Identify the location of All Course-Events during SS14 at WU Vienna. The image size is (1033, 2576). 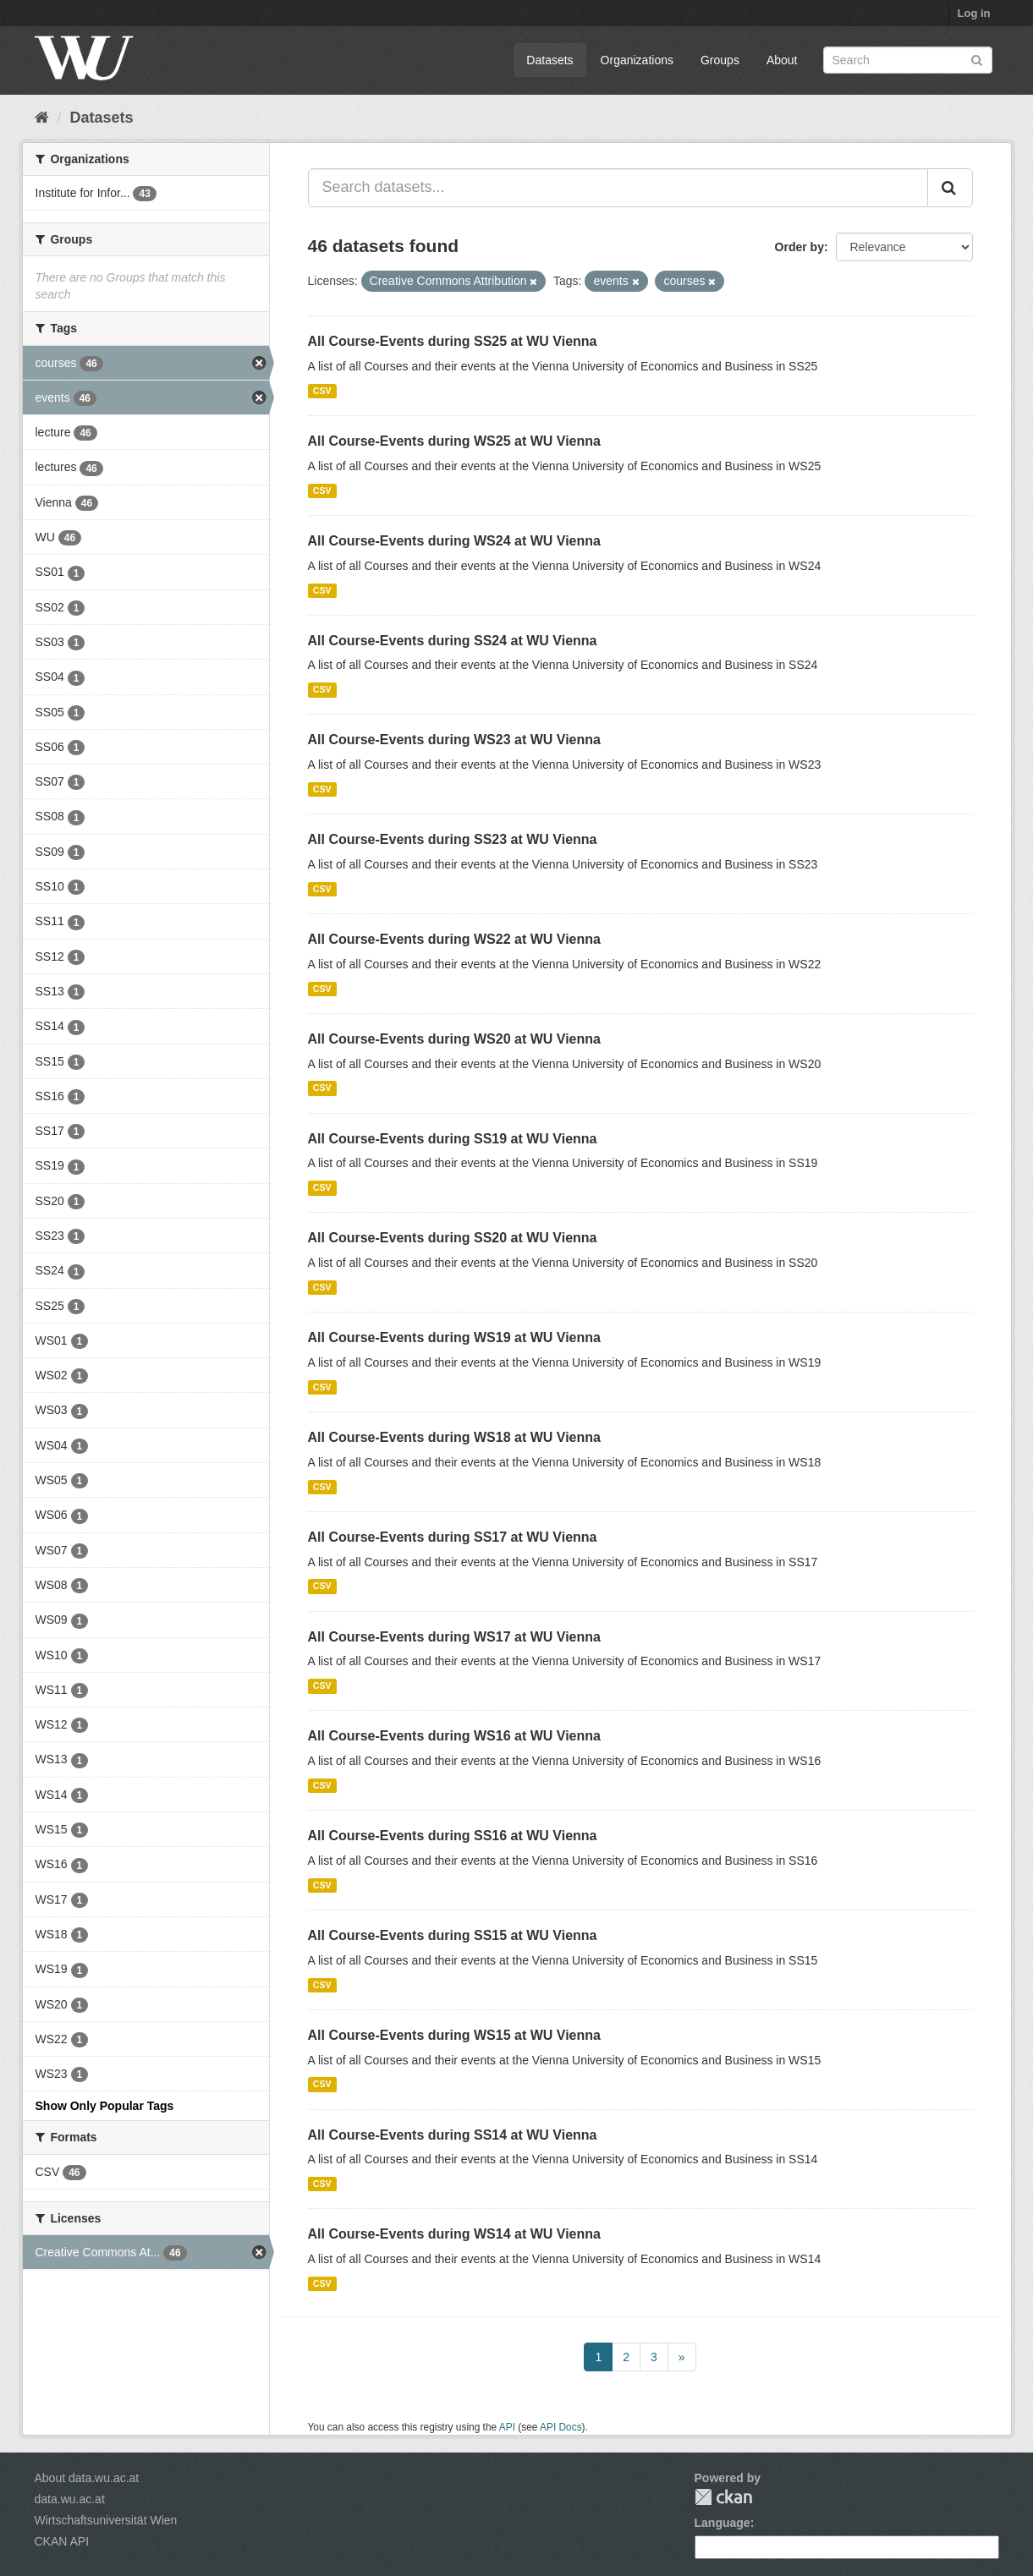
(452, 2135).